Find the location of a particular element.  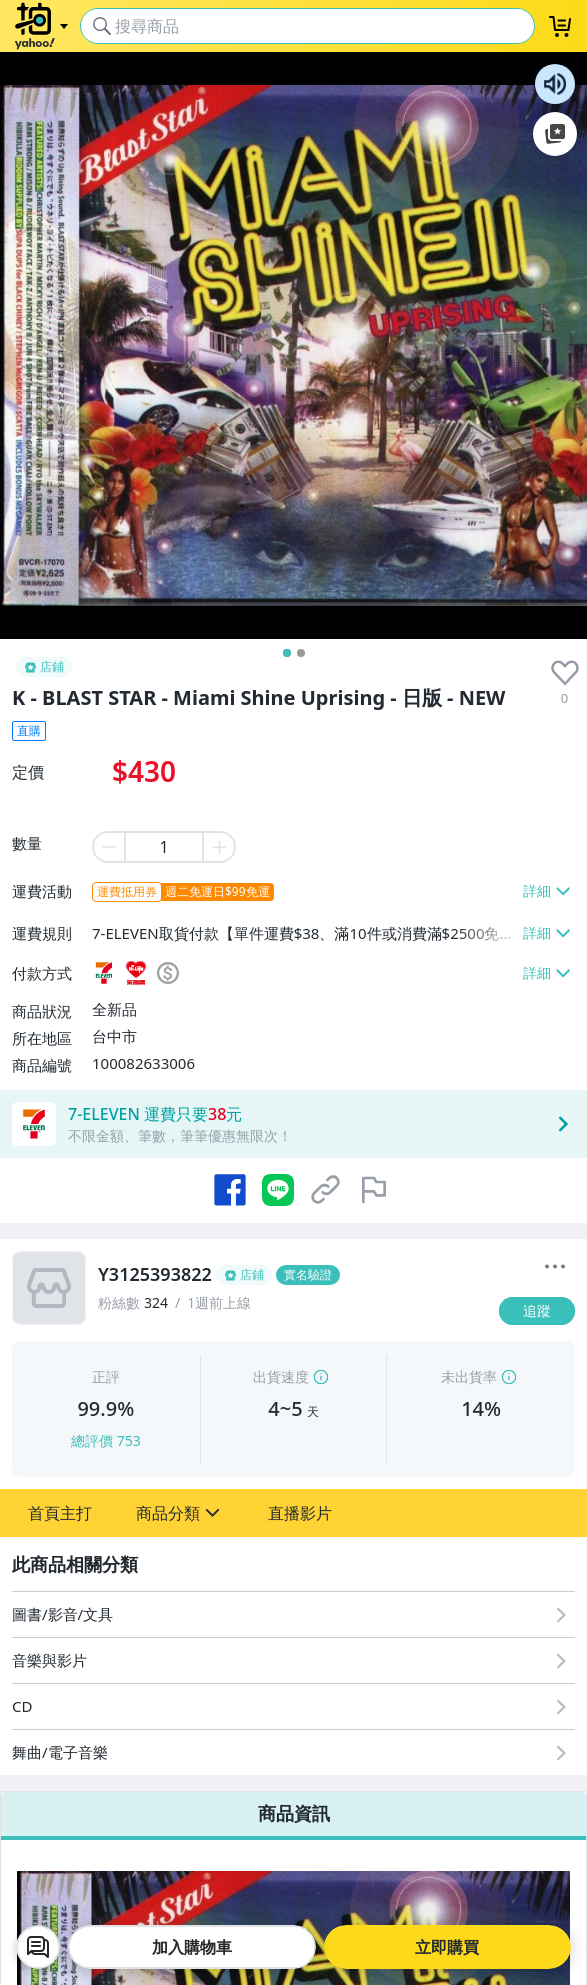

[Y3125393822] is located at coordinates (292, 1275).